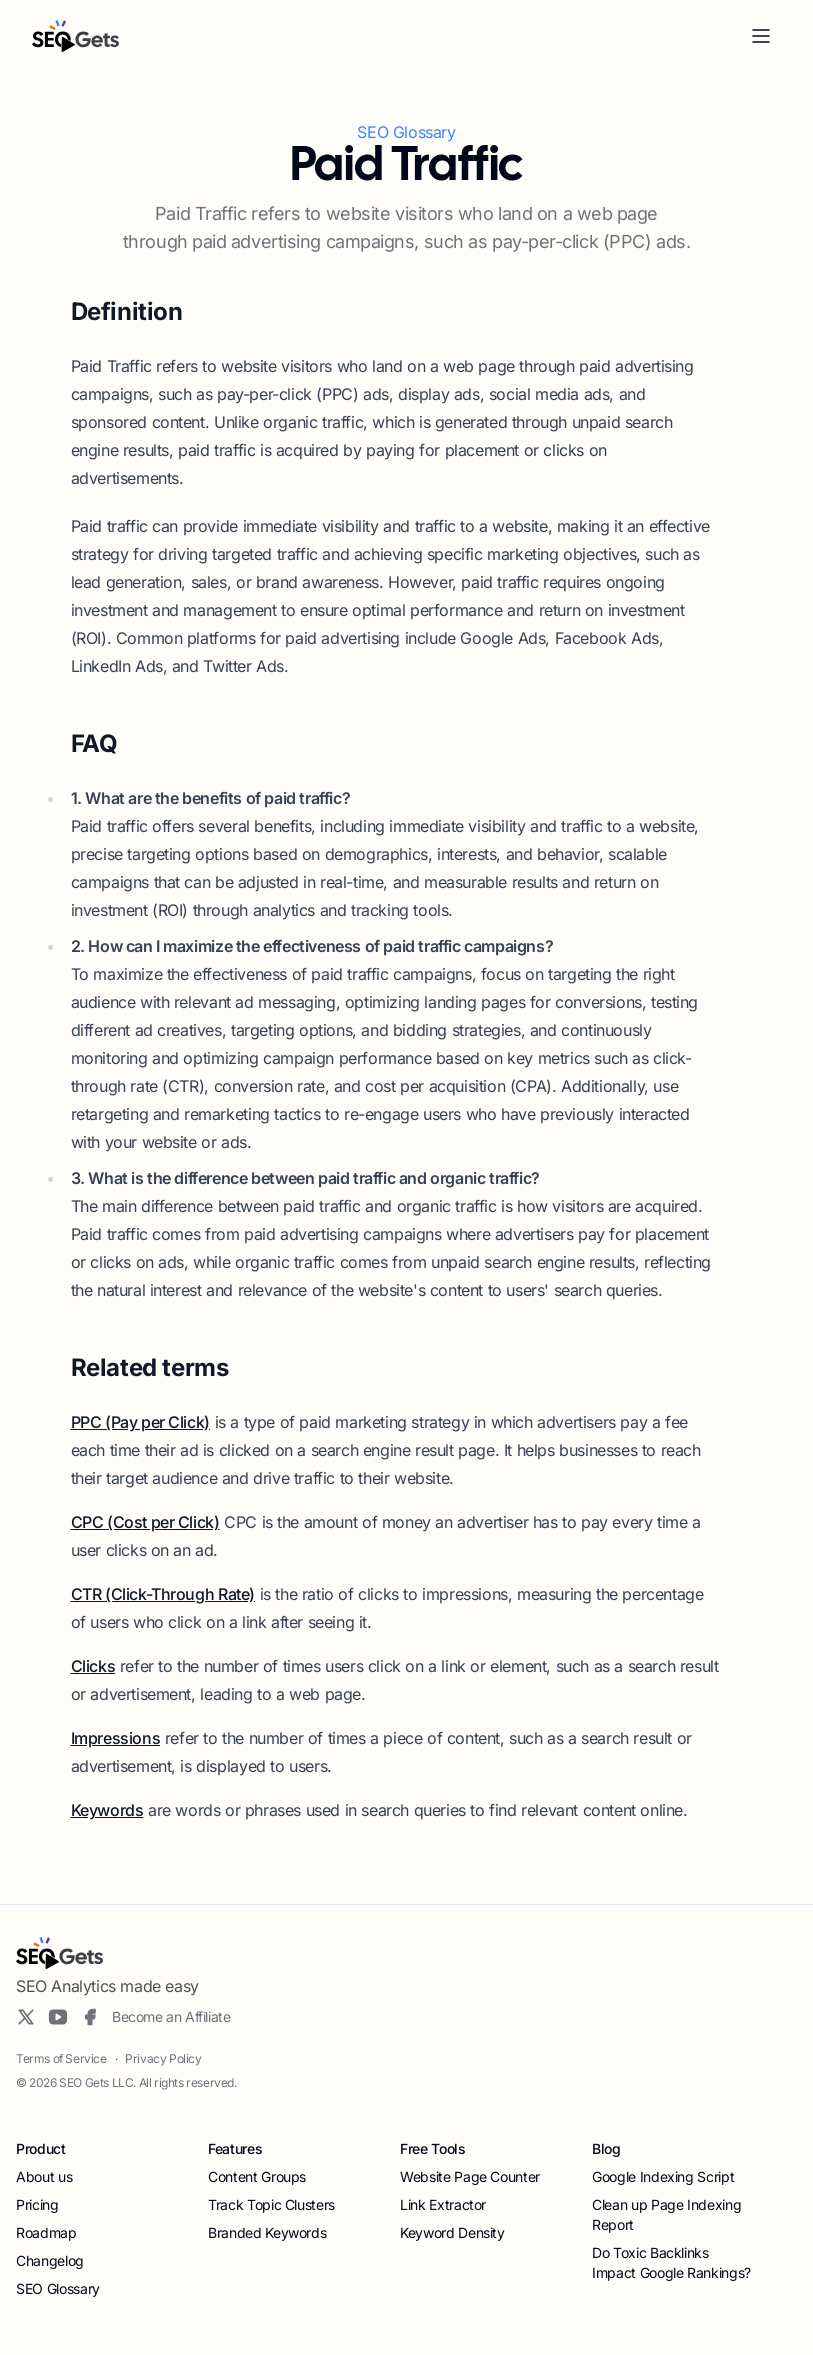  I want to click on Features, so click(235, 2148).